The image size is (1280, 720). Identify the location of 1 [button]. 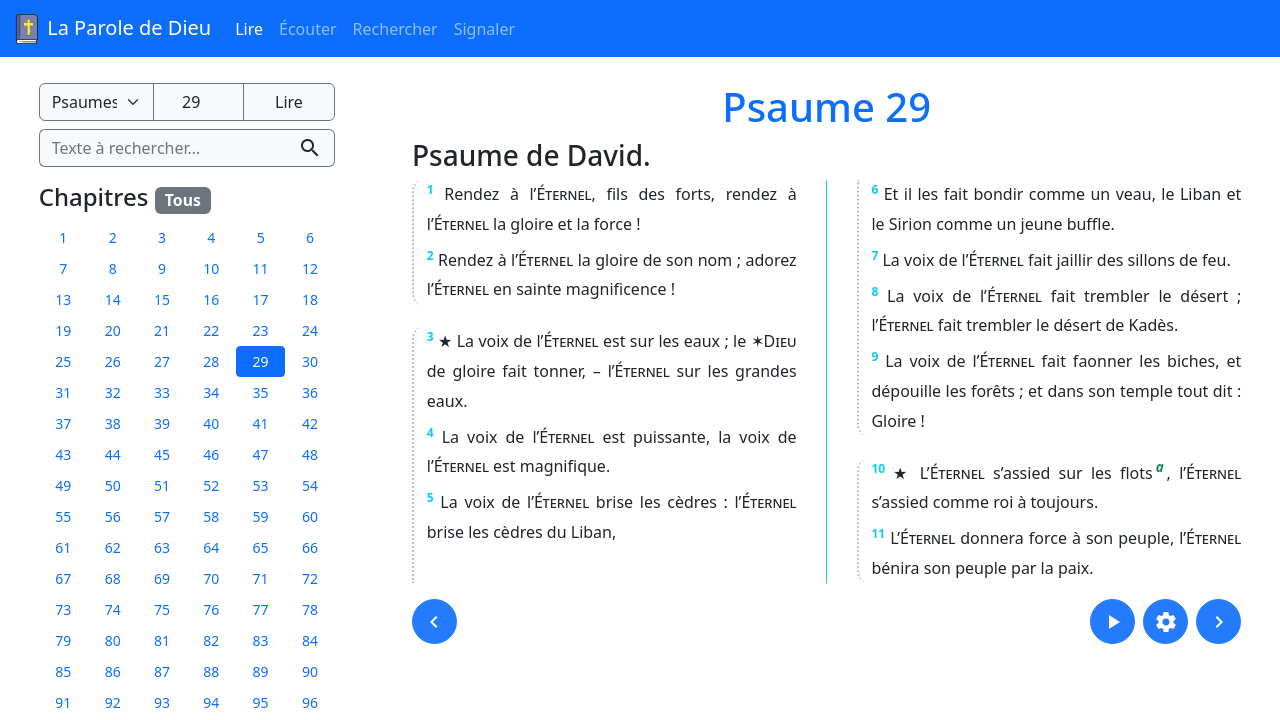
(63, 237).